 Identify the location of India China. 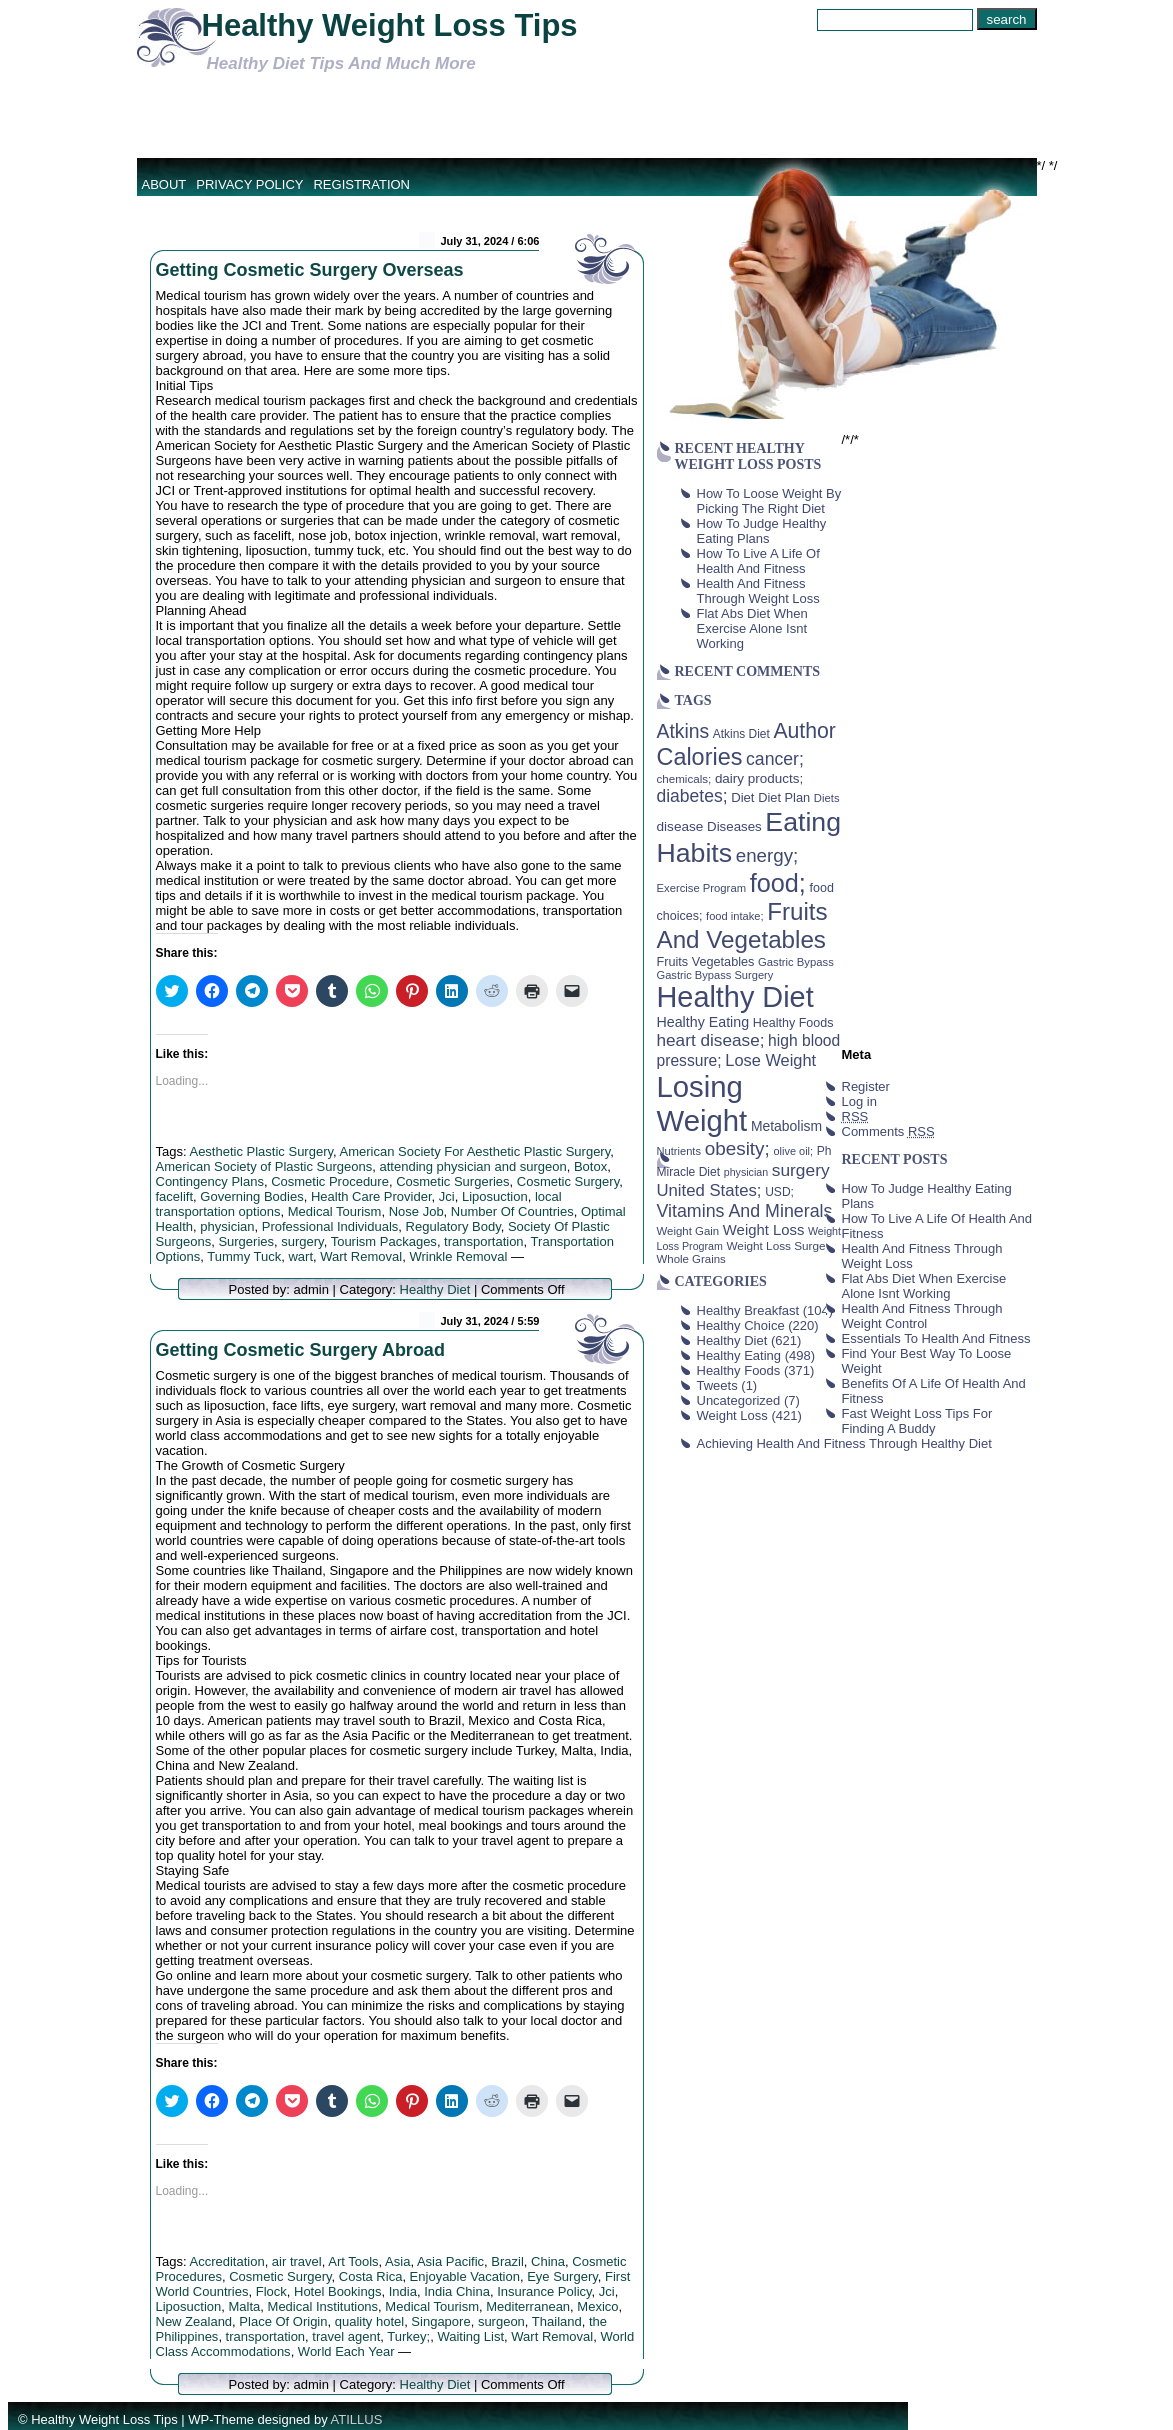
(457, 2291).